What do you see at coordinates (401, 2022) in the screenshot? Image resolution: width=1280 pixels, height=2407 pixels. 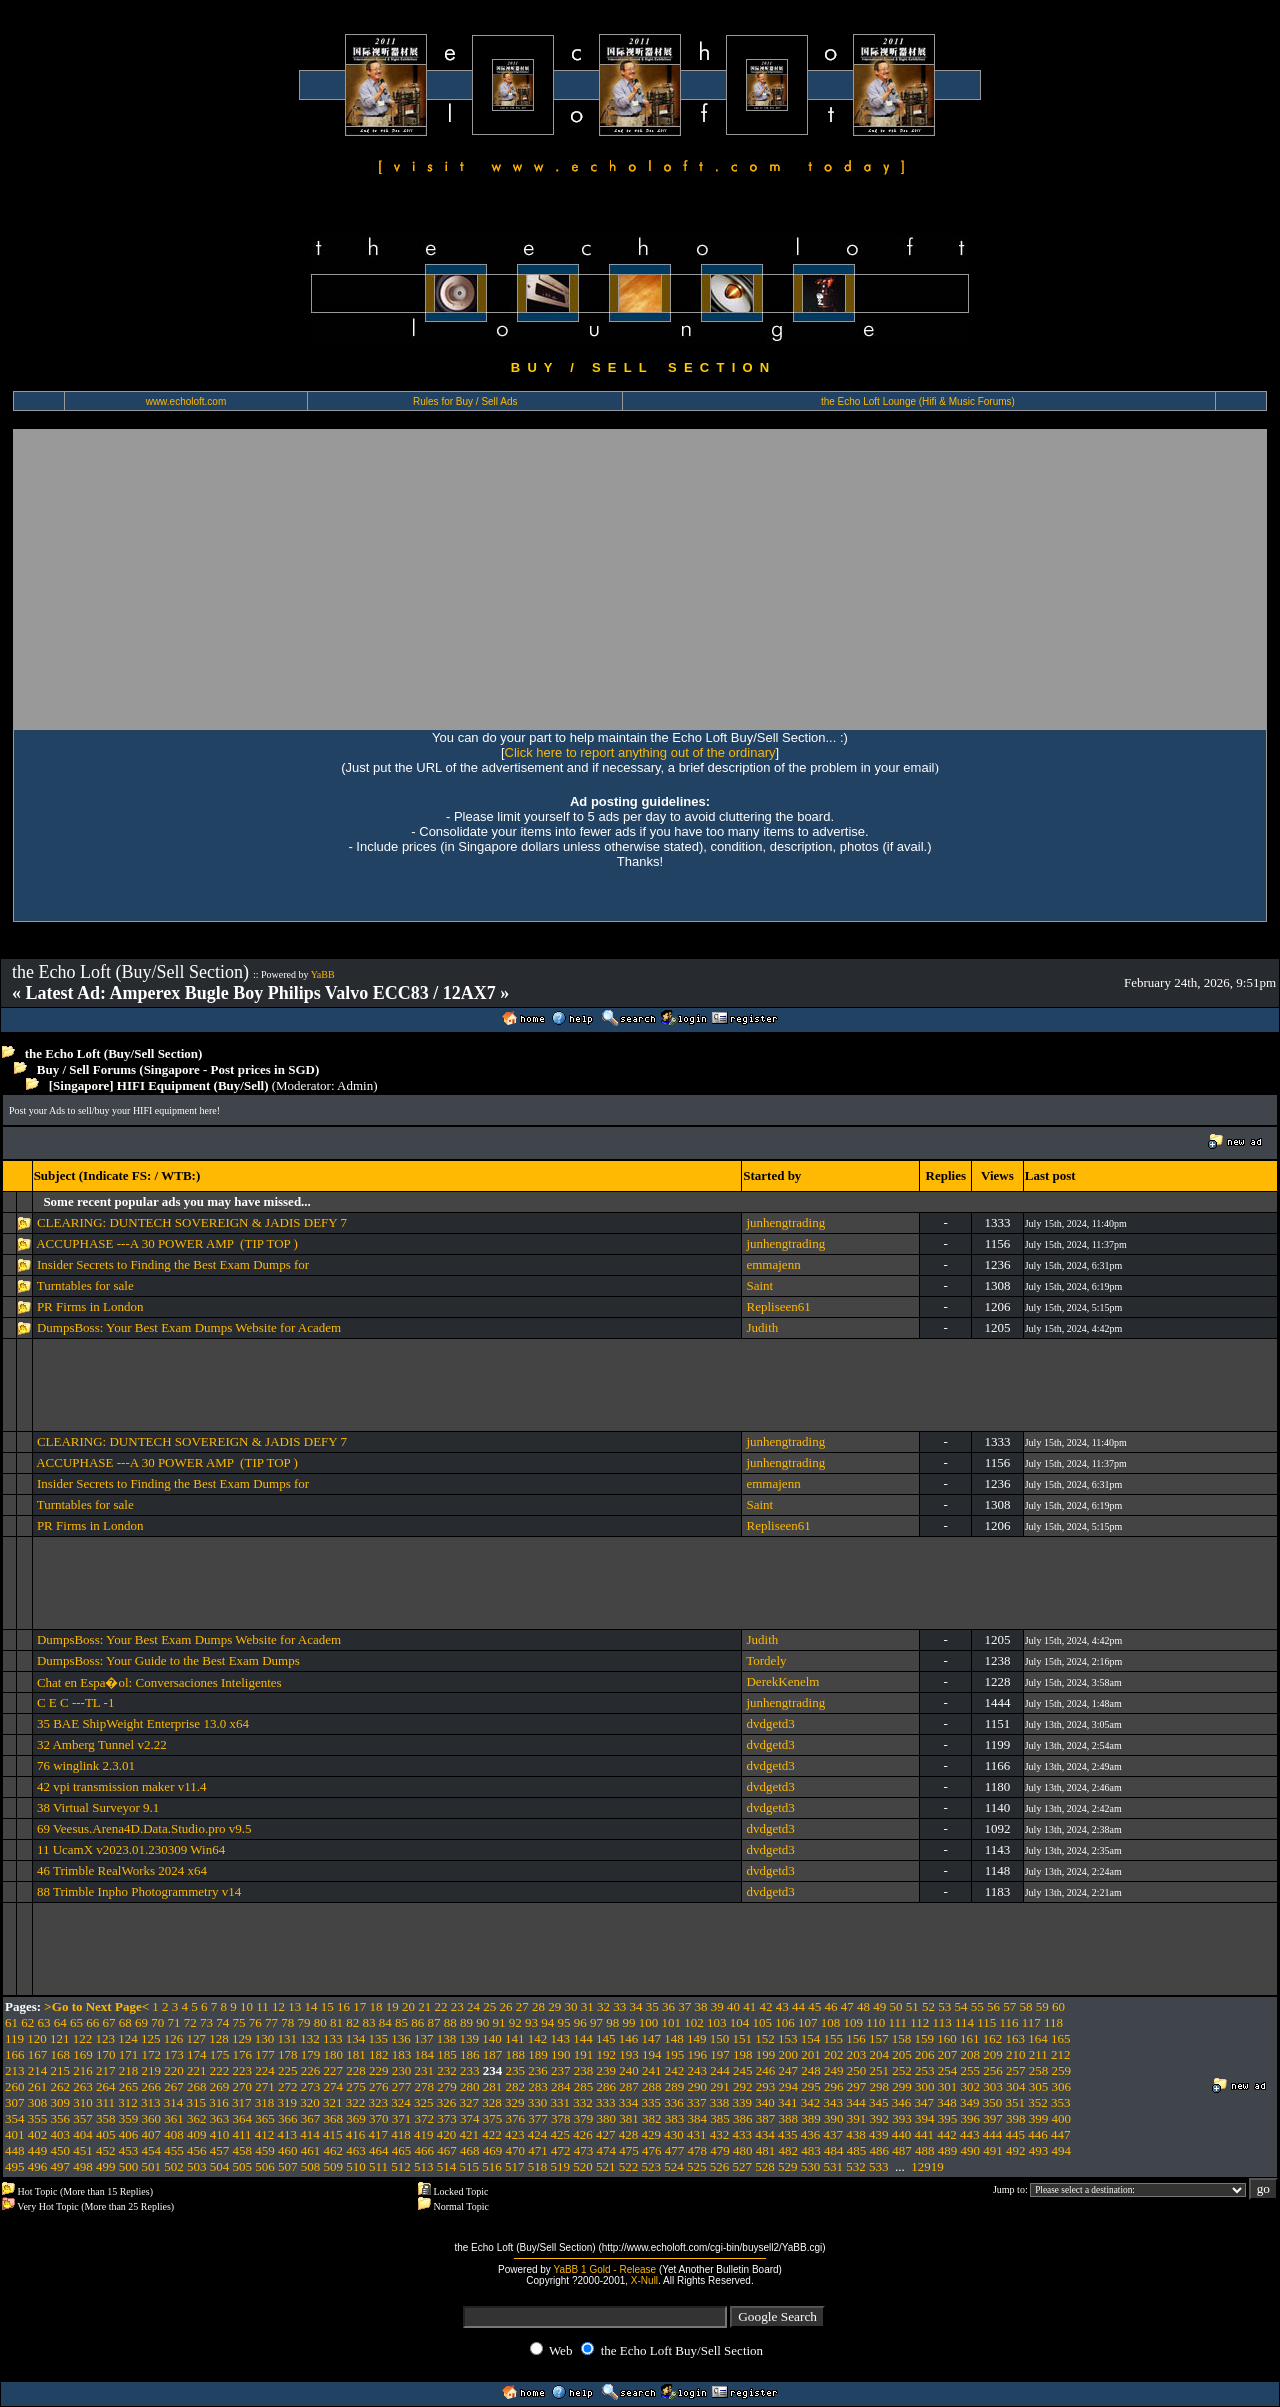 I see `85` at bounding box center [401, 2022].